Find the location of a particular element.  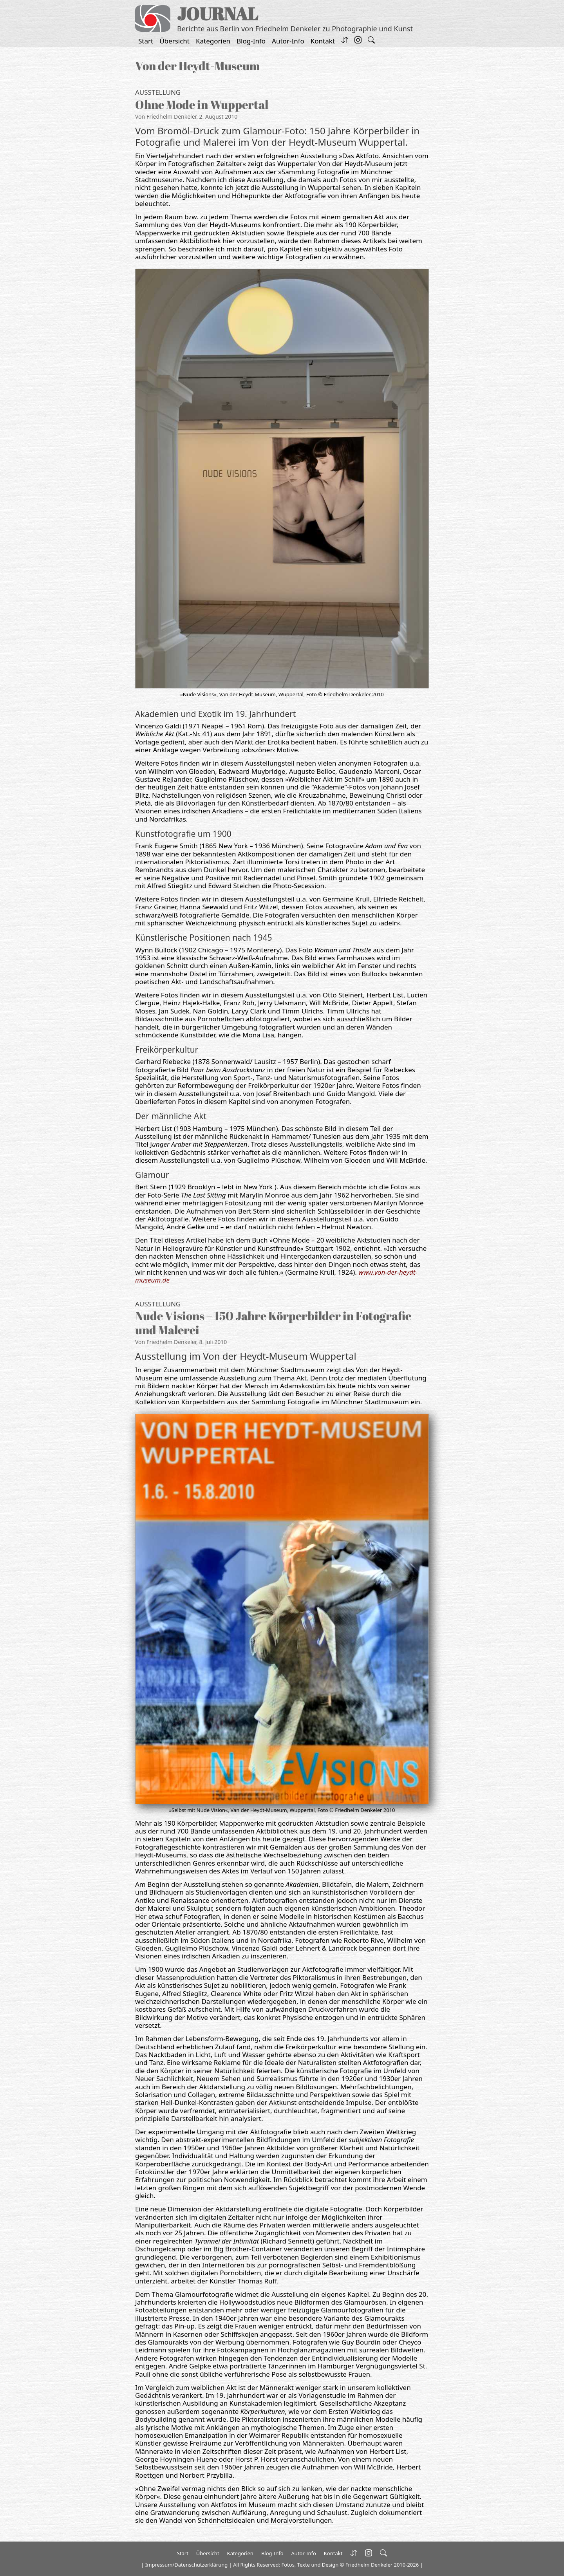

Übersicht is located at coordinates (174, 40).